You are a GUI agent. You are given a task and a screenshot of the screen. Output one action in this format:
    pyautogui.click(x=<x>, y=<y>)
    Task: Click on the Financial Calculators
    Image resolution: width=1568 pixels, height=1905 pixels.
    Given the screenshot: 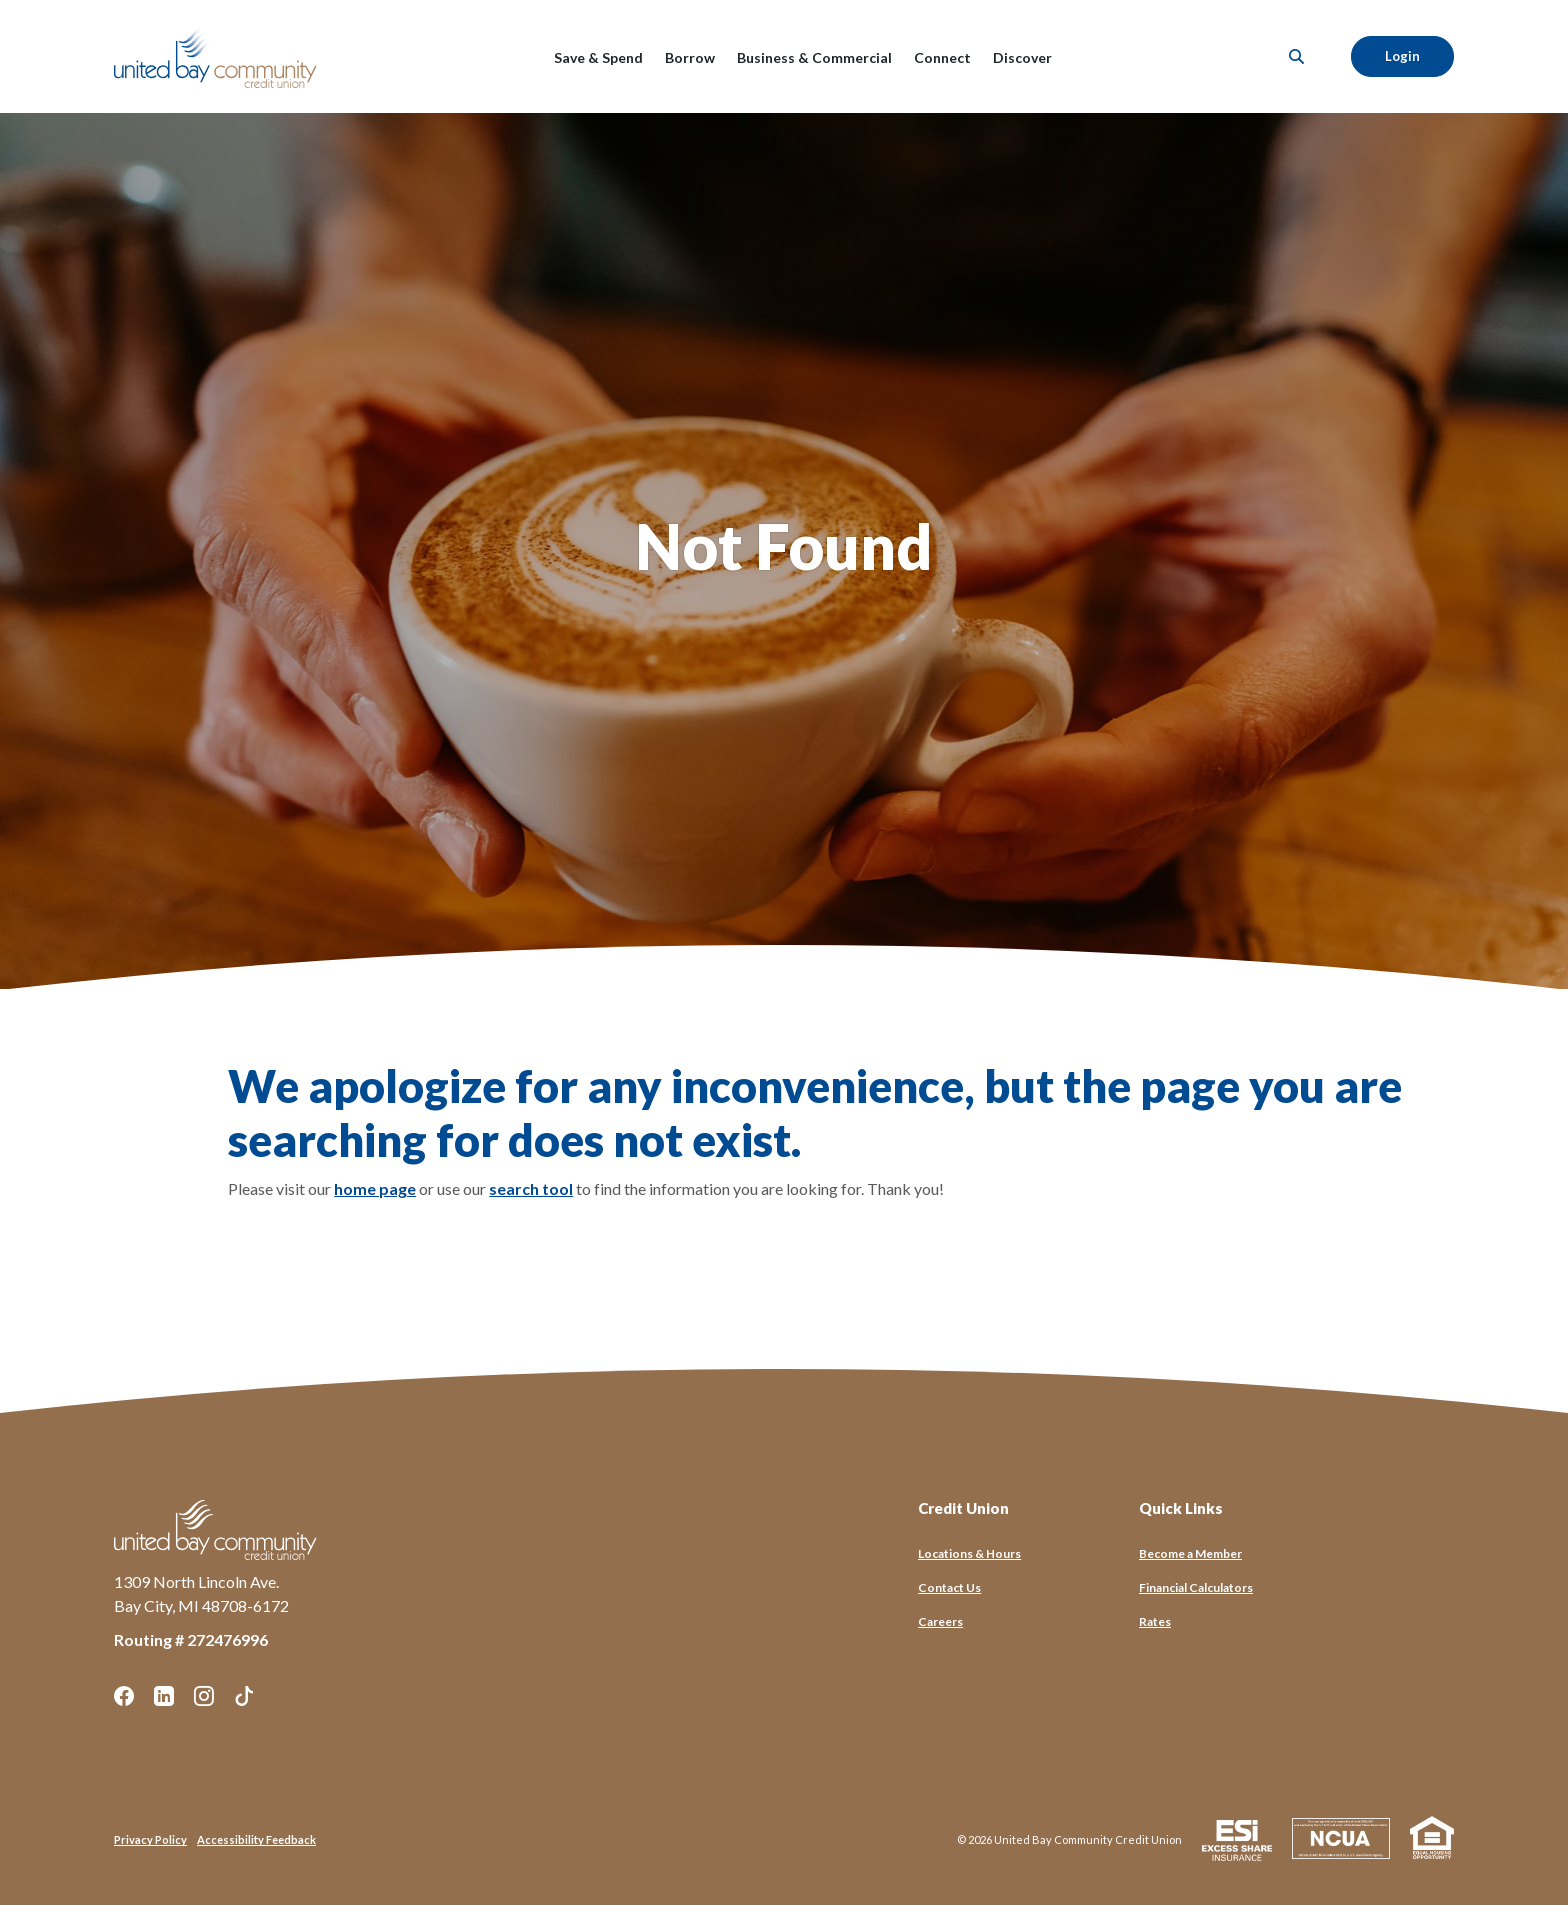 What is the action you would take?
    pyautogui.click(x=1196, y=1587)
    